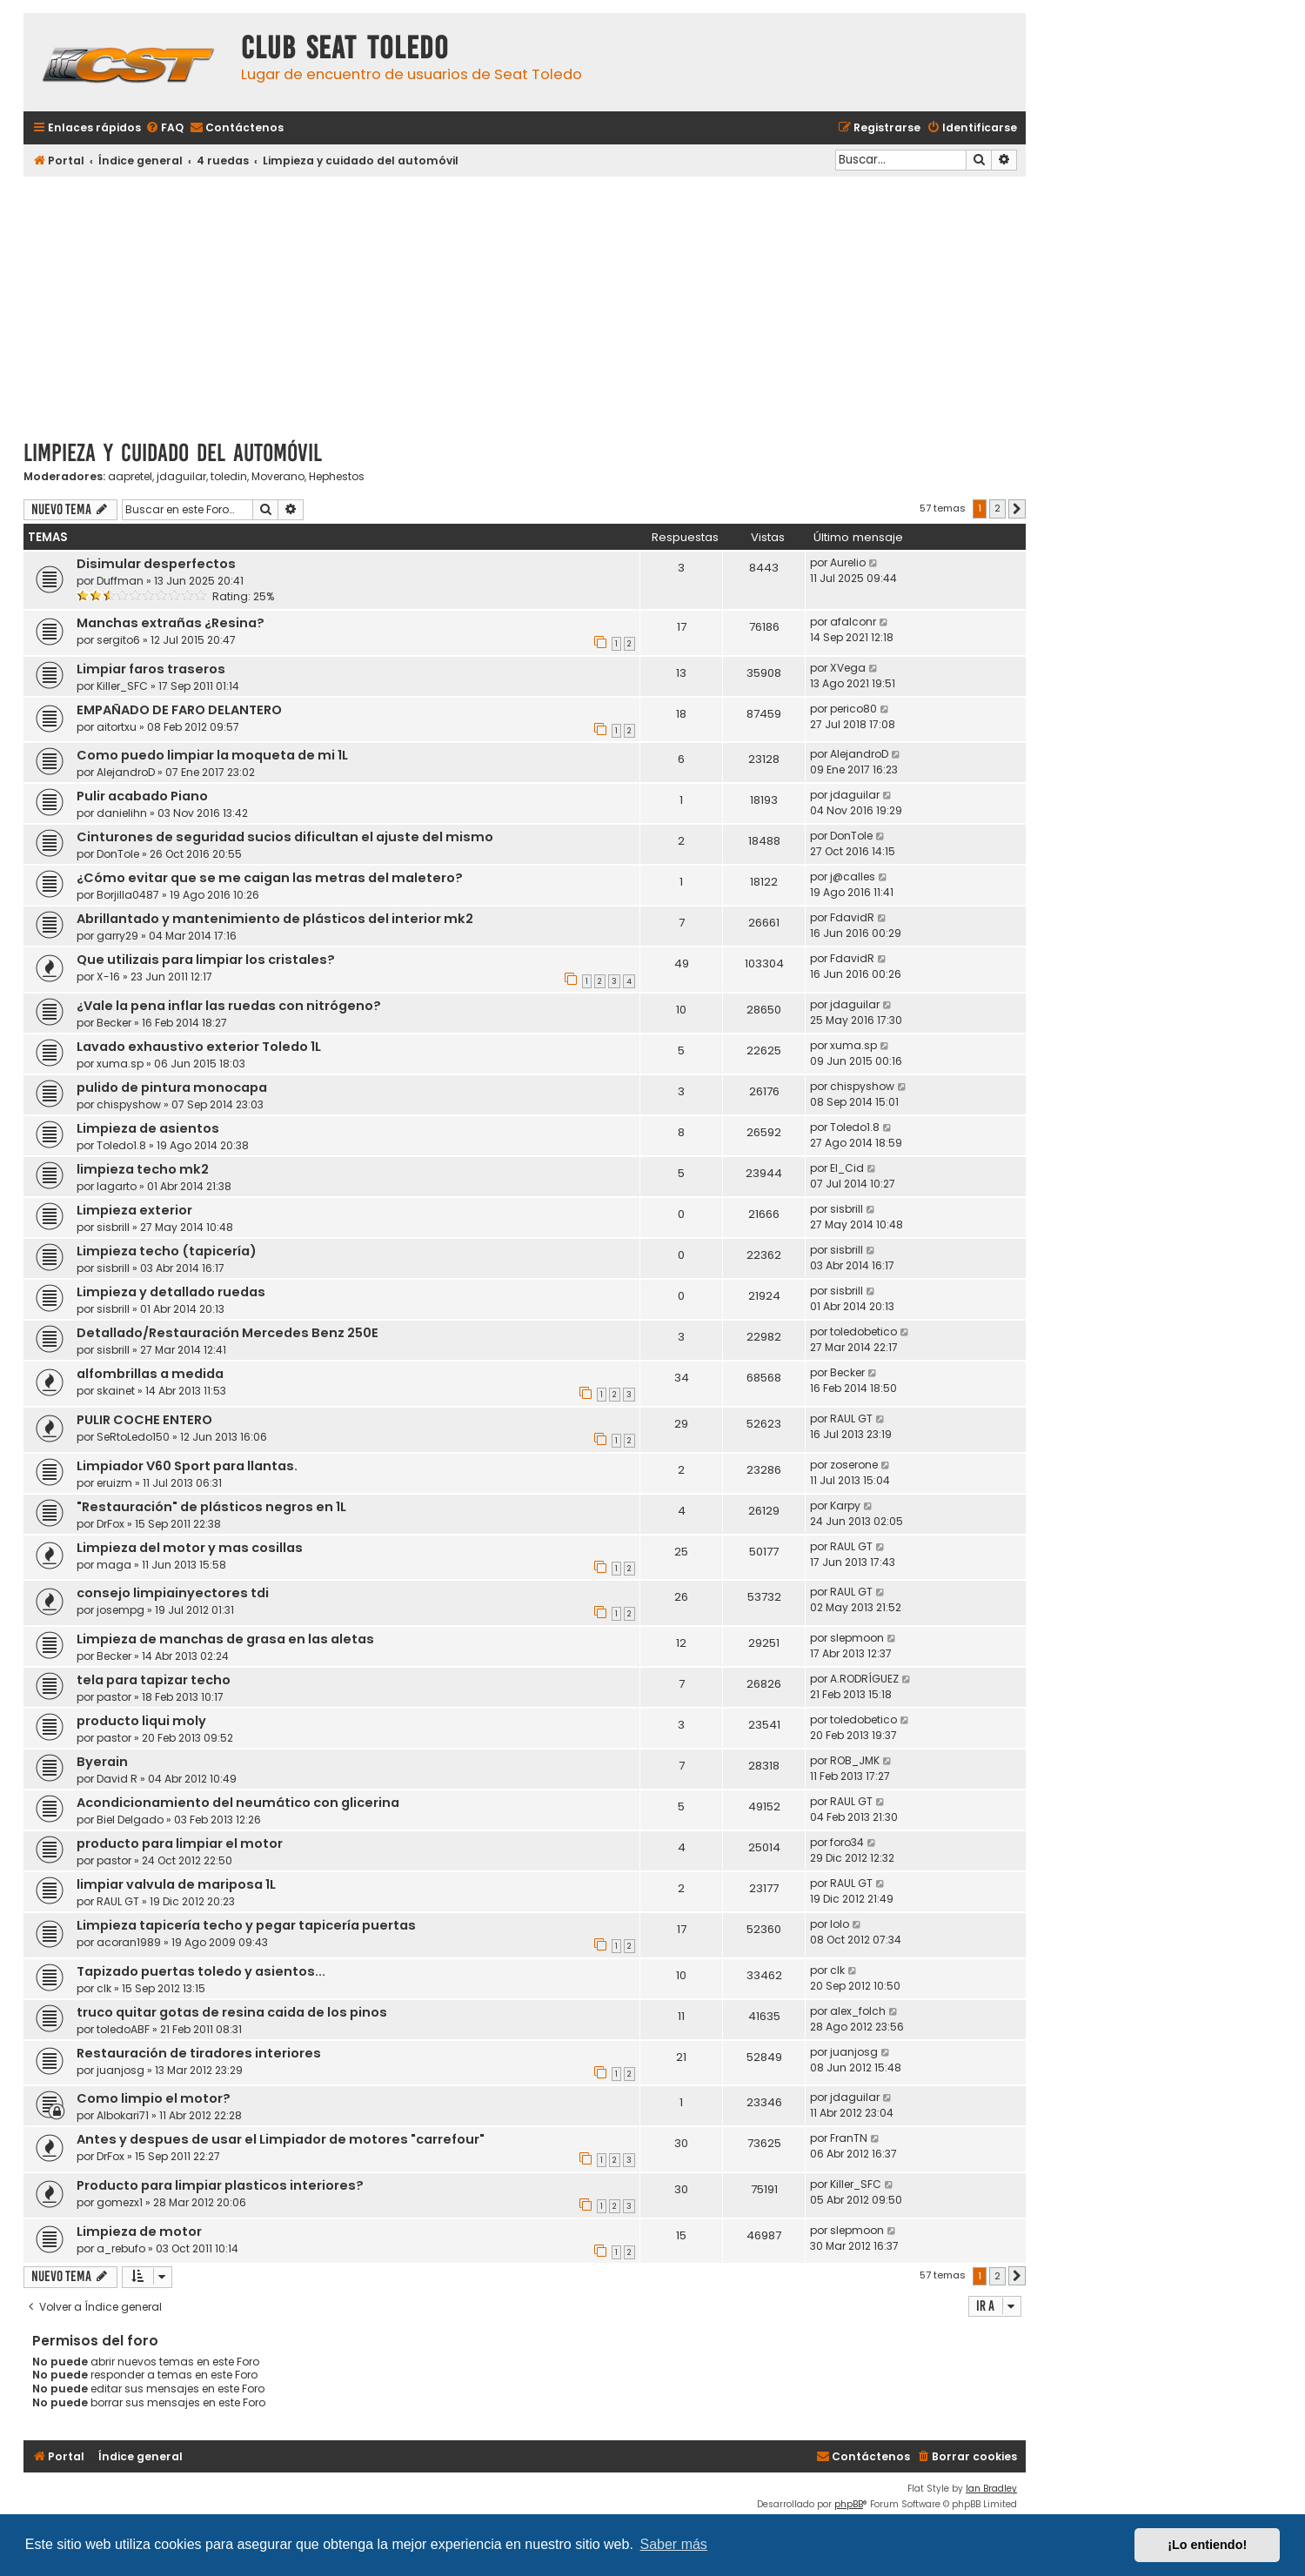 The height and width of the screenshot is (2576, 1305). What do you see at coordinates (117, 935) in the screenshot?
I see `garry29` at bounding box center [117, 935].